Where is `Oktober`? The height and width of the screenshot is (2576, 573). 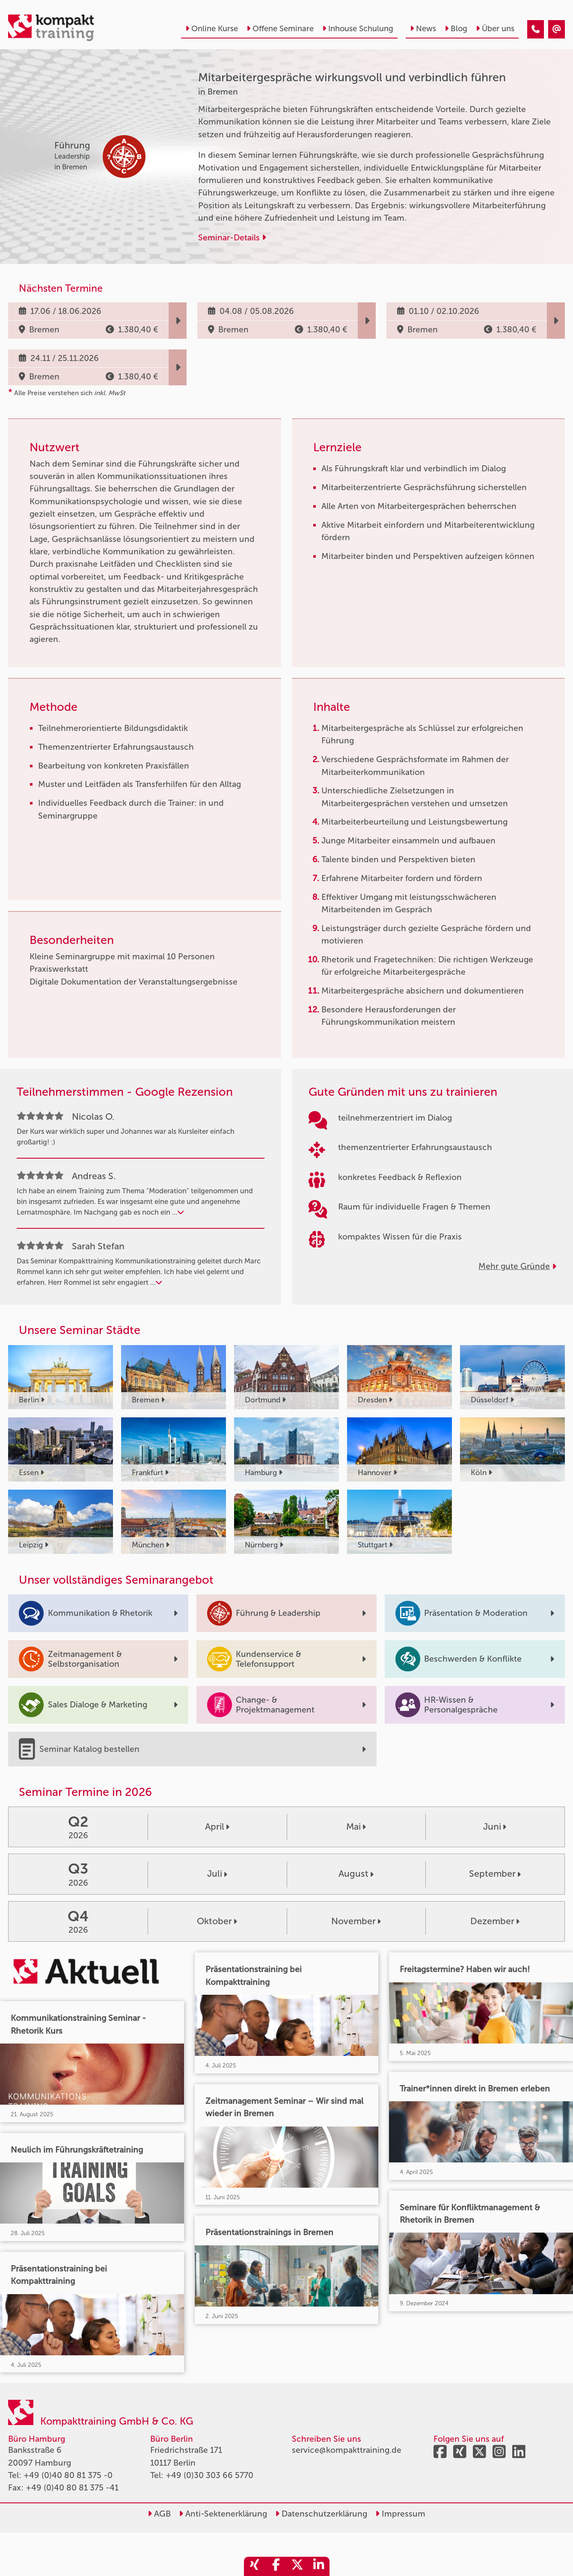 Oktober is located at coordinates (217, 1921).